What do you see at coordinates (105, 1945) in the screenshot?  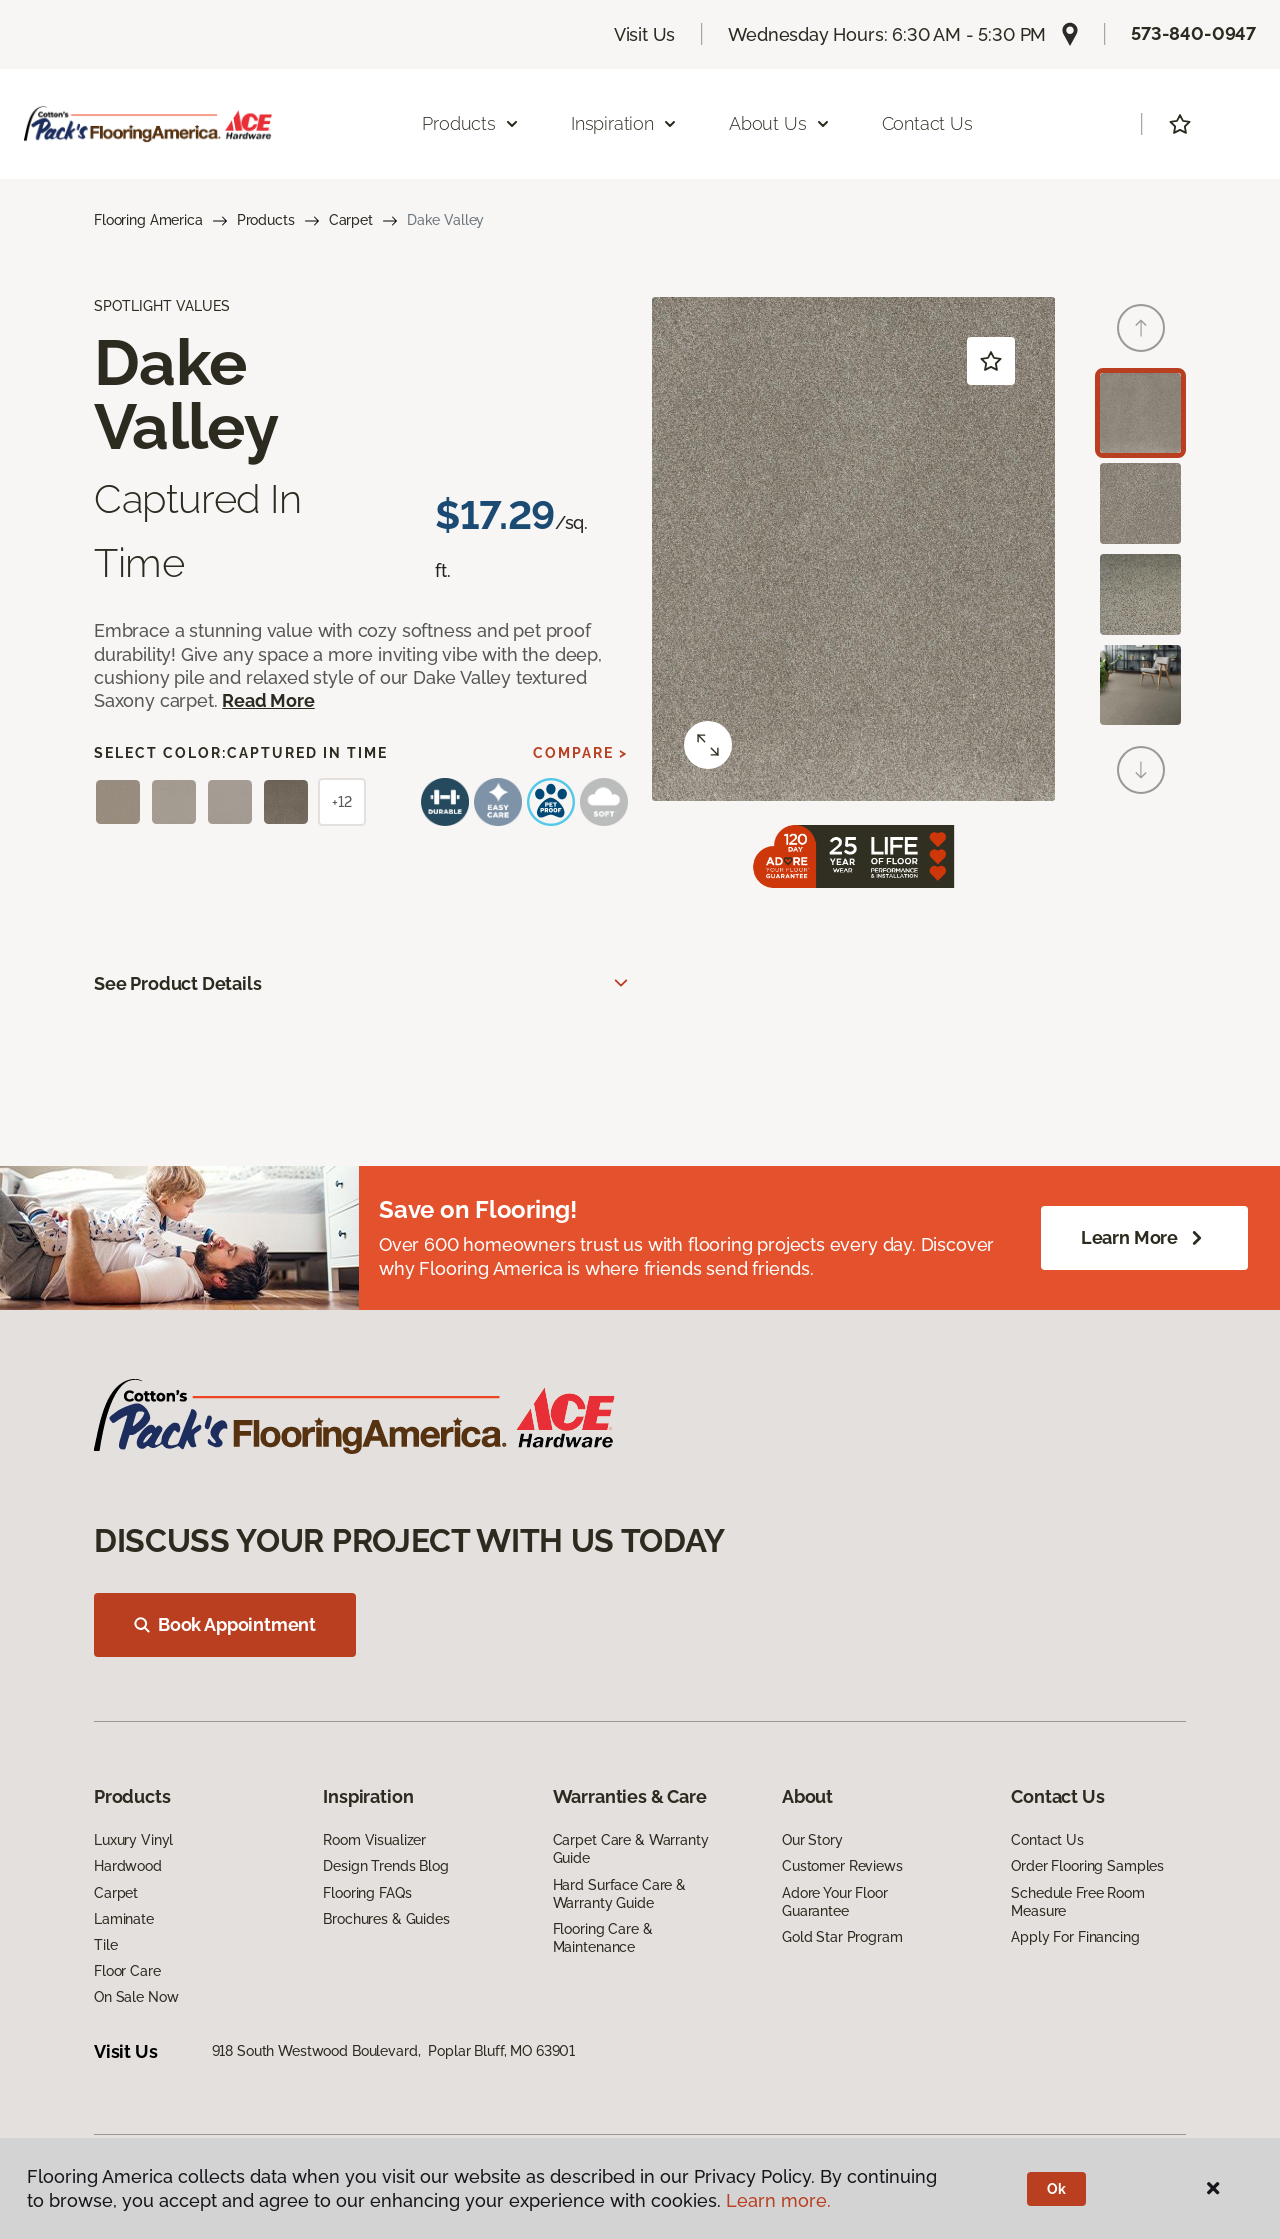 I see `Tile` at bounding box center [105, 1945].